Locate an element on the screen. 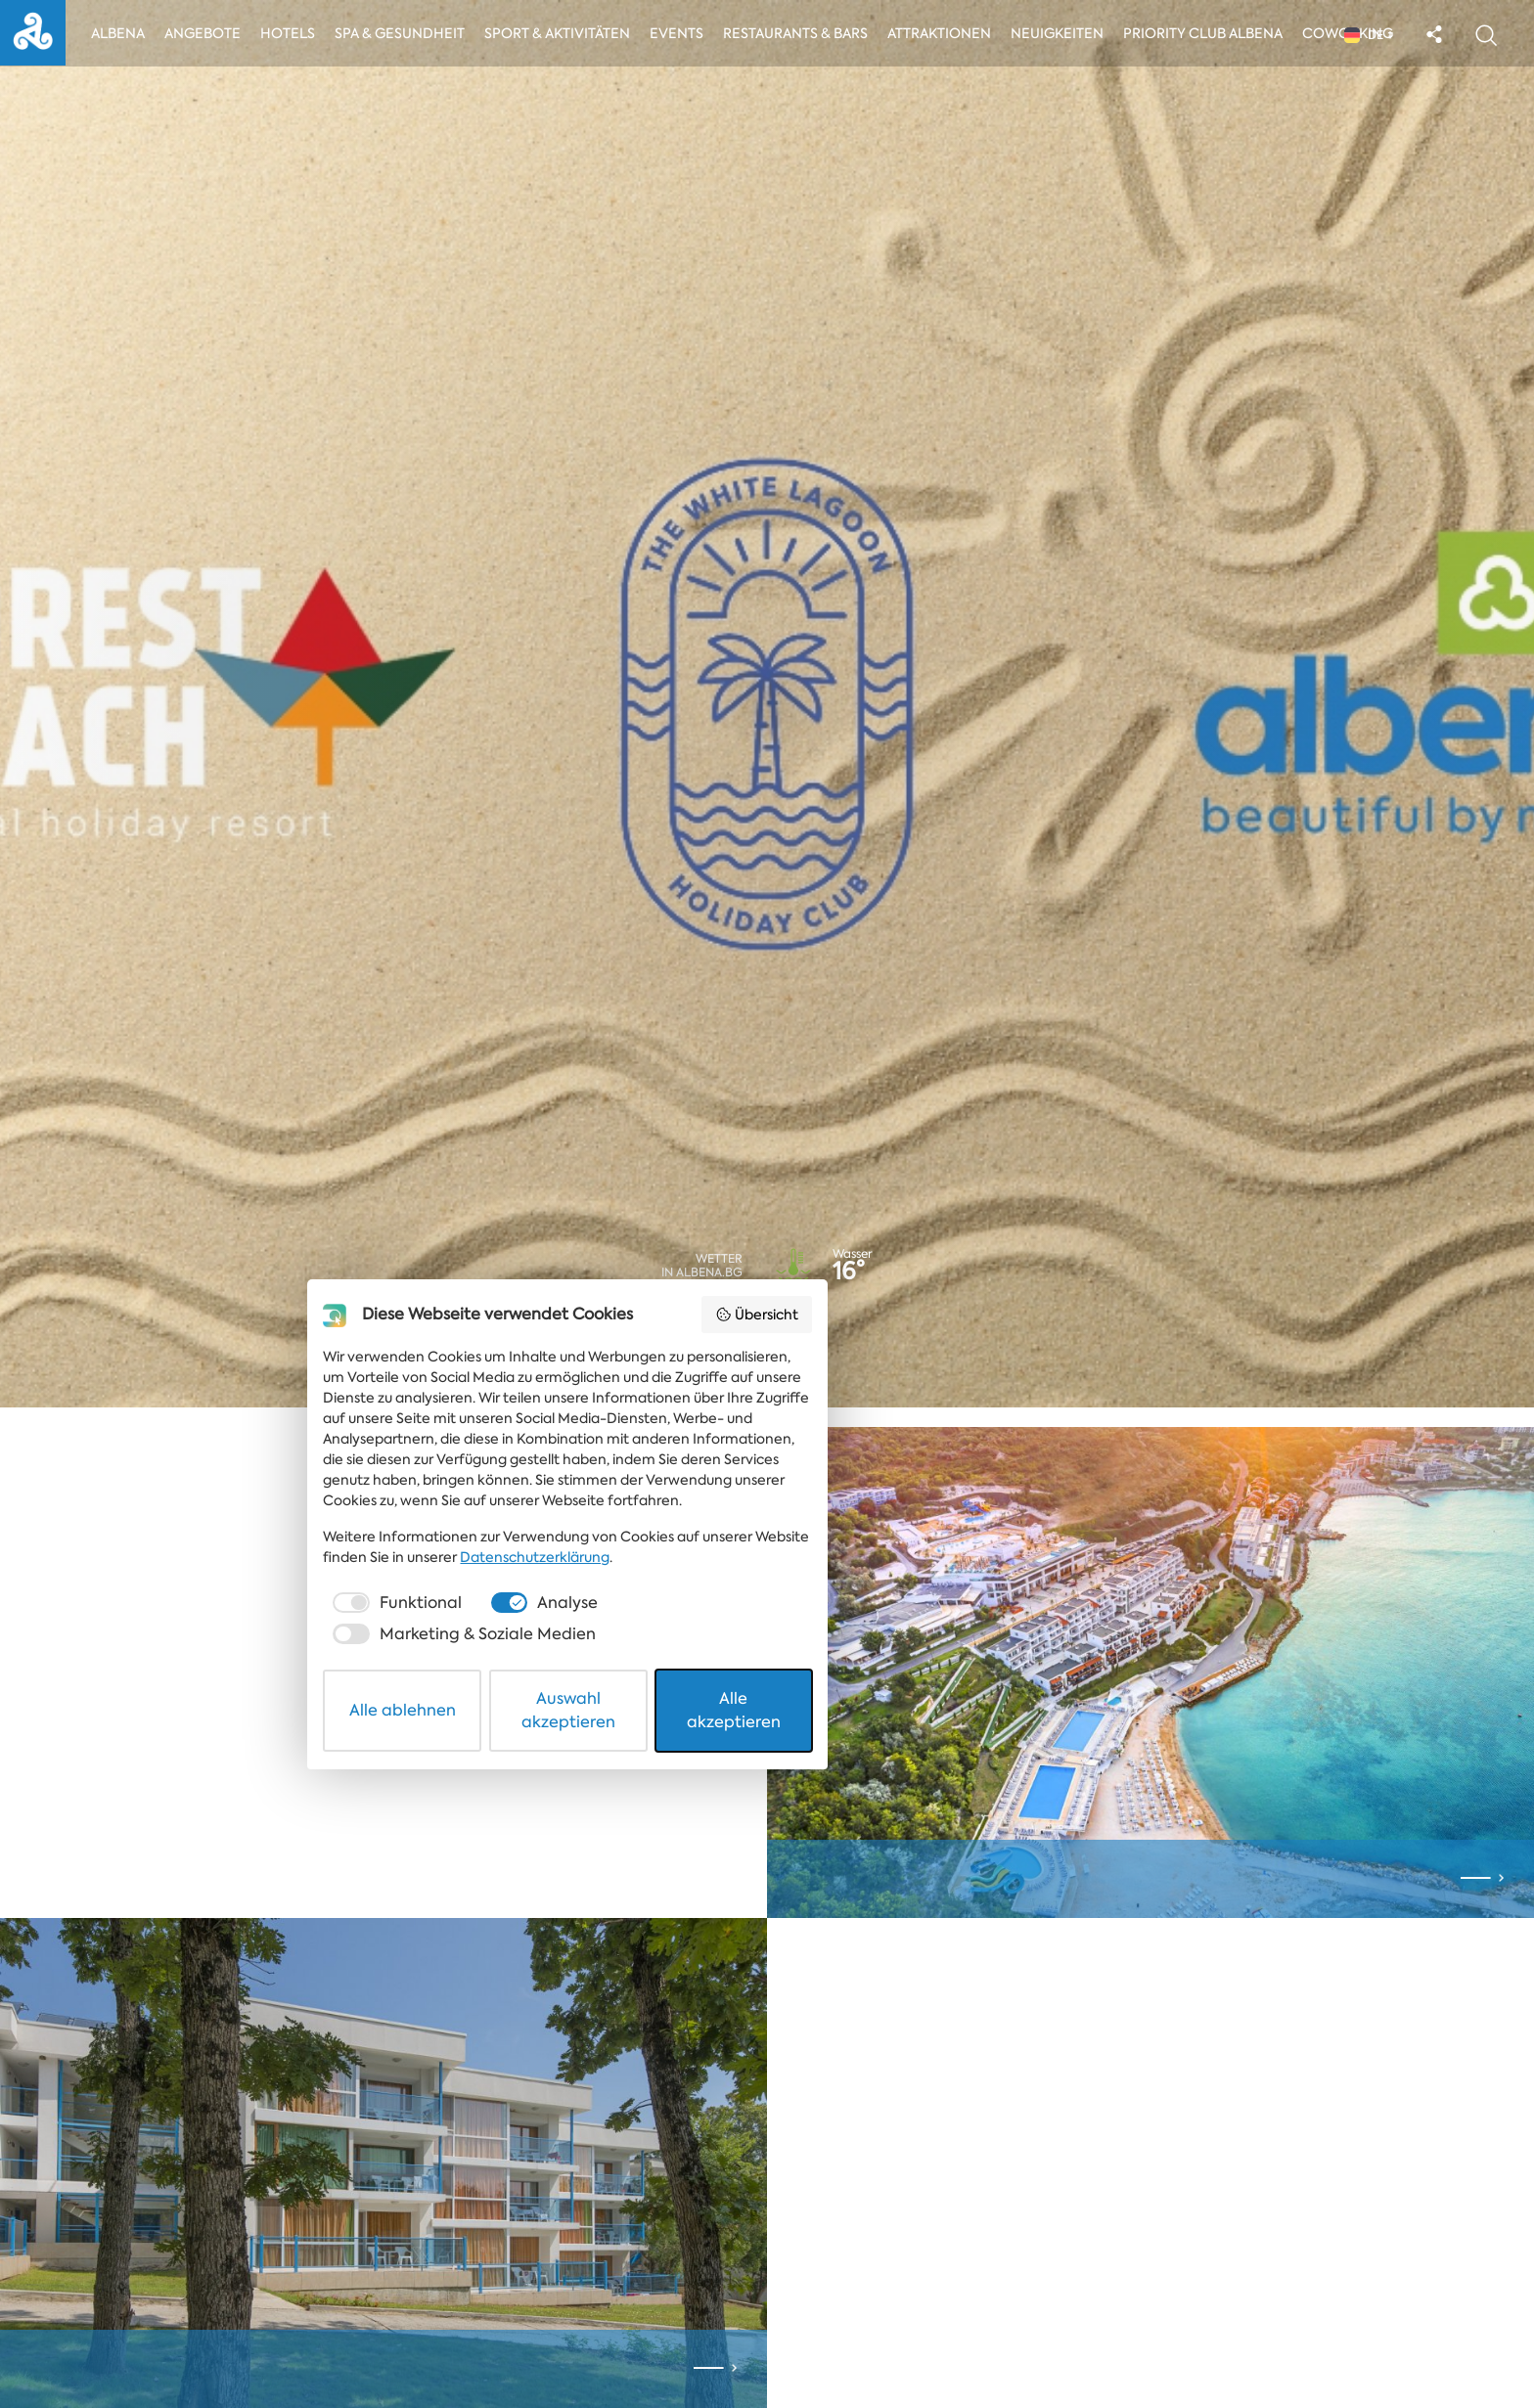 The height and width of the screenshot is (2408, 1534). Attraktionen is located at coordinates (950, 36).